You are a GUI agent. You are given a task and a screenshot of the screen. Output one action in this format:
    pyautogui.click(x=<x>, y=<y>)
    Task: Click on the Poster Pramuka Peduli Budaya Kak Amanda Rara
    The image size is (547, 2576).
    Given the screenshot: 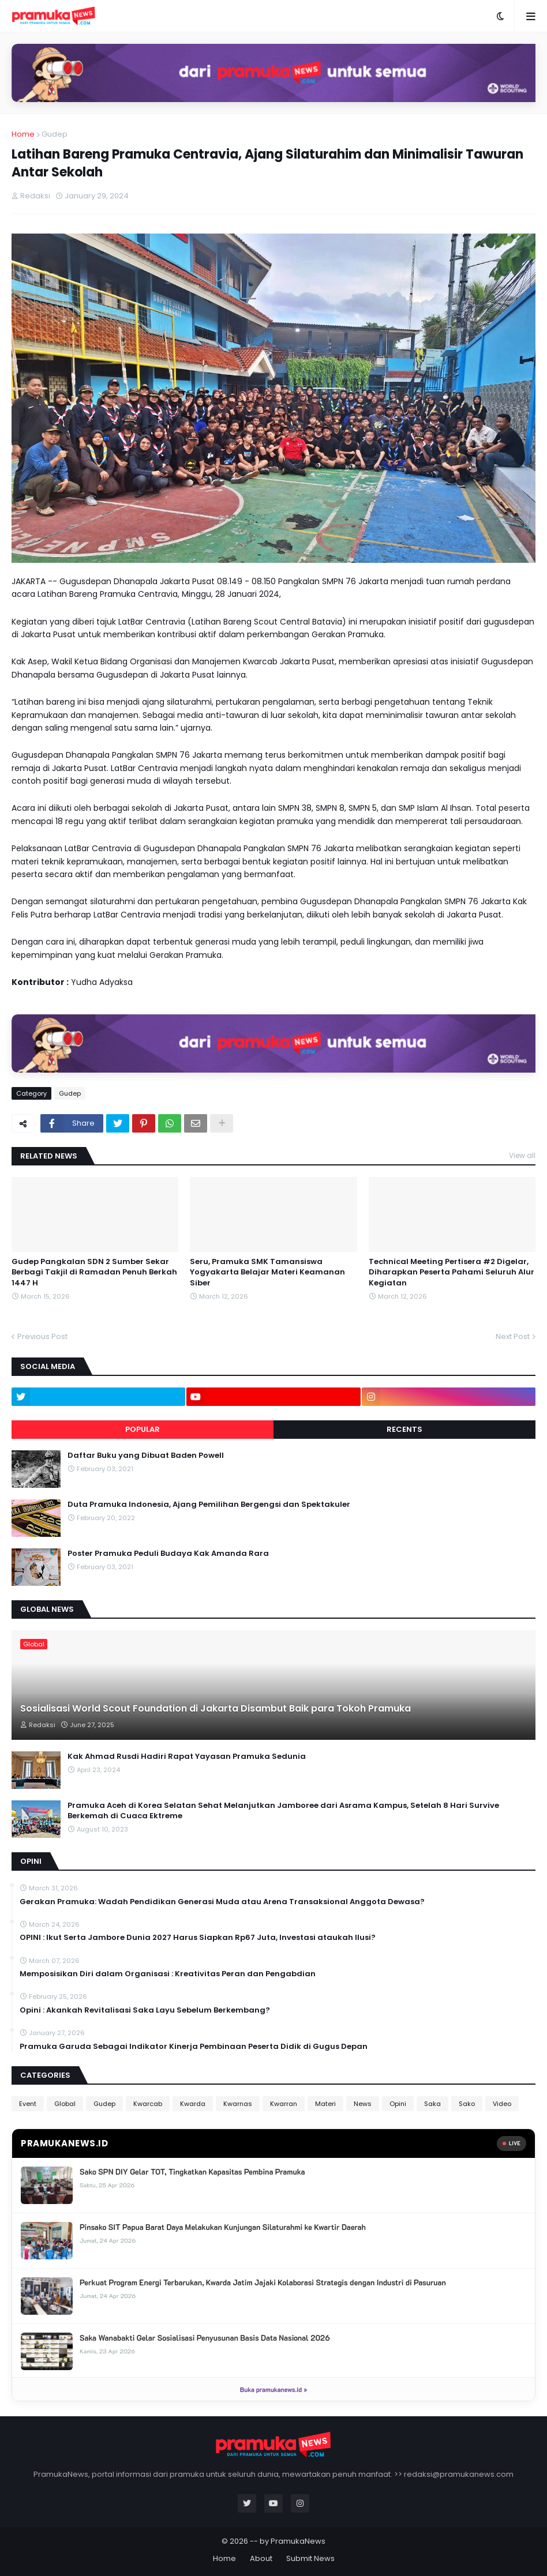 What is the action you would take?
    pyautogui.click(x=168, y=1553)
    